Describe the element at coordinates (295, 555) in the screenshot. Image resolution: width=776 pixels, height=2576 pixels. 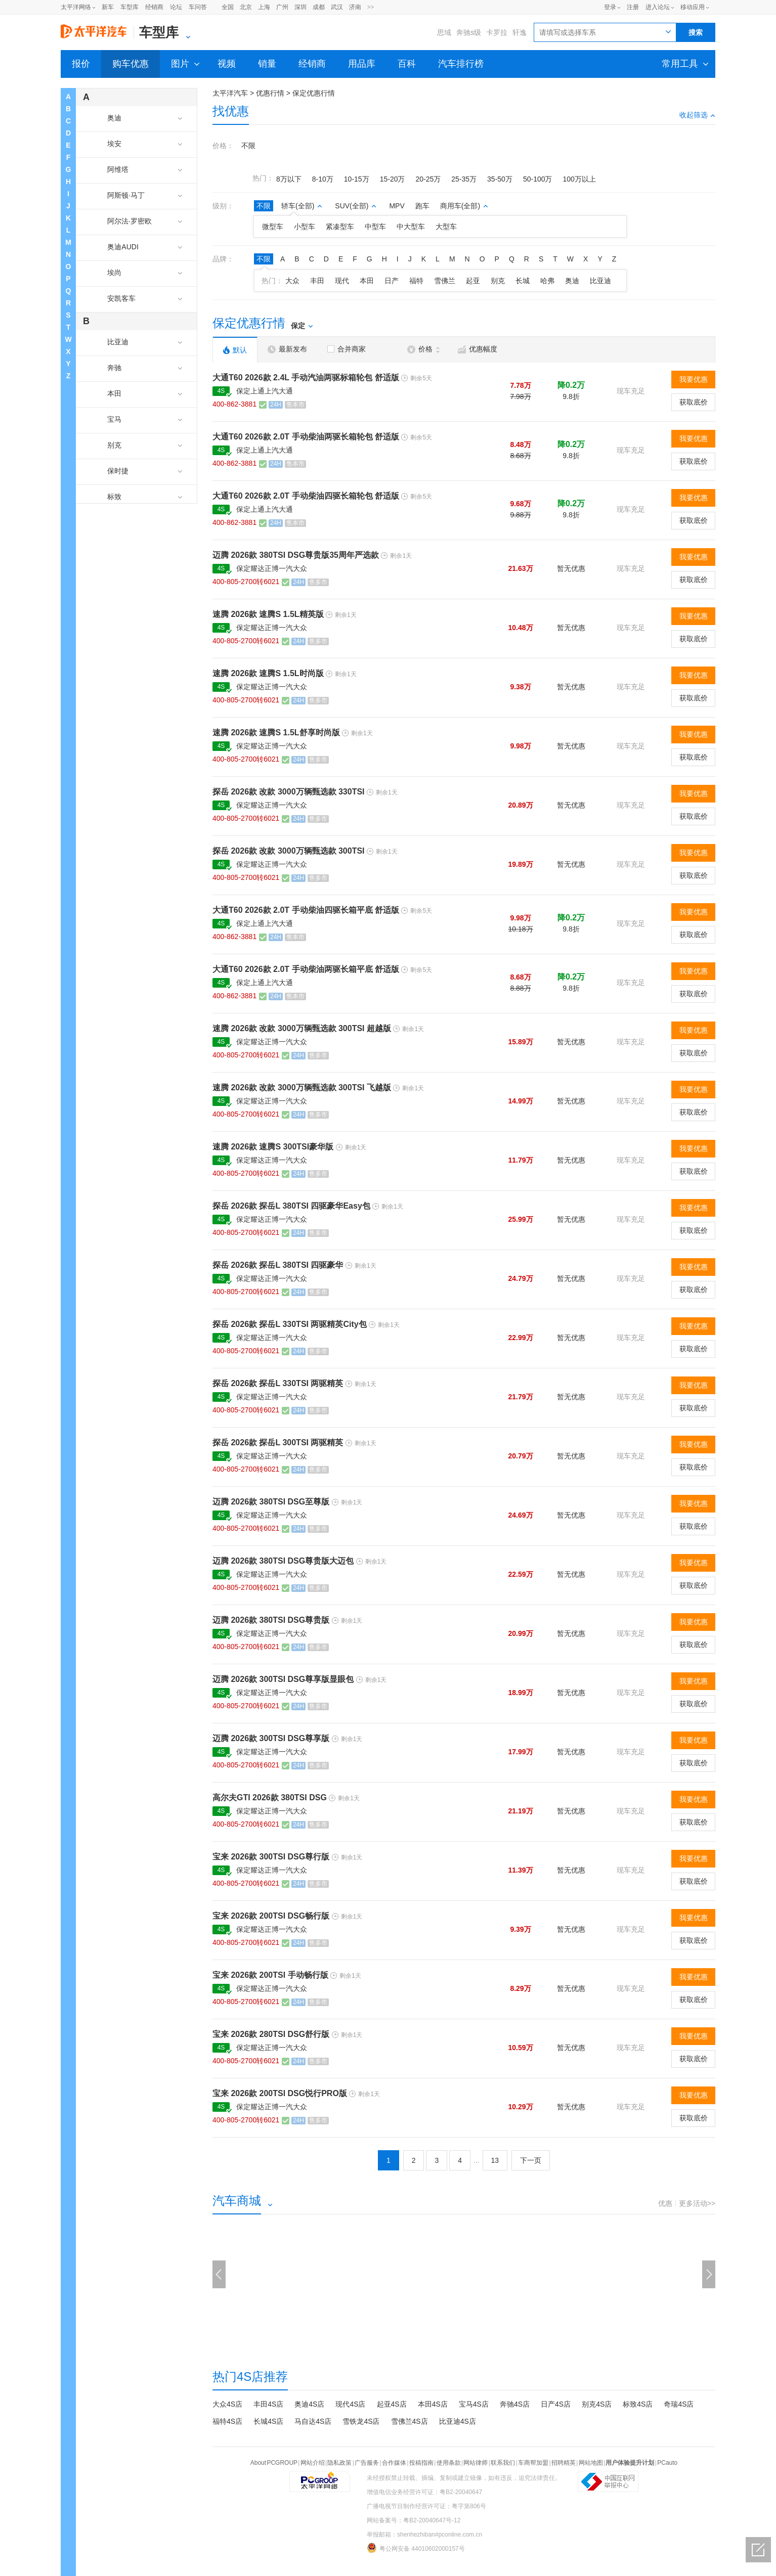
I see `迈腾 2026款 380TSI DSG尊贵版35周年严选款` at that location.